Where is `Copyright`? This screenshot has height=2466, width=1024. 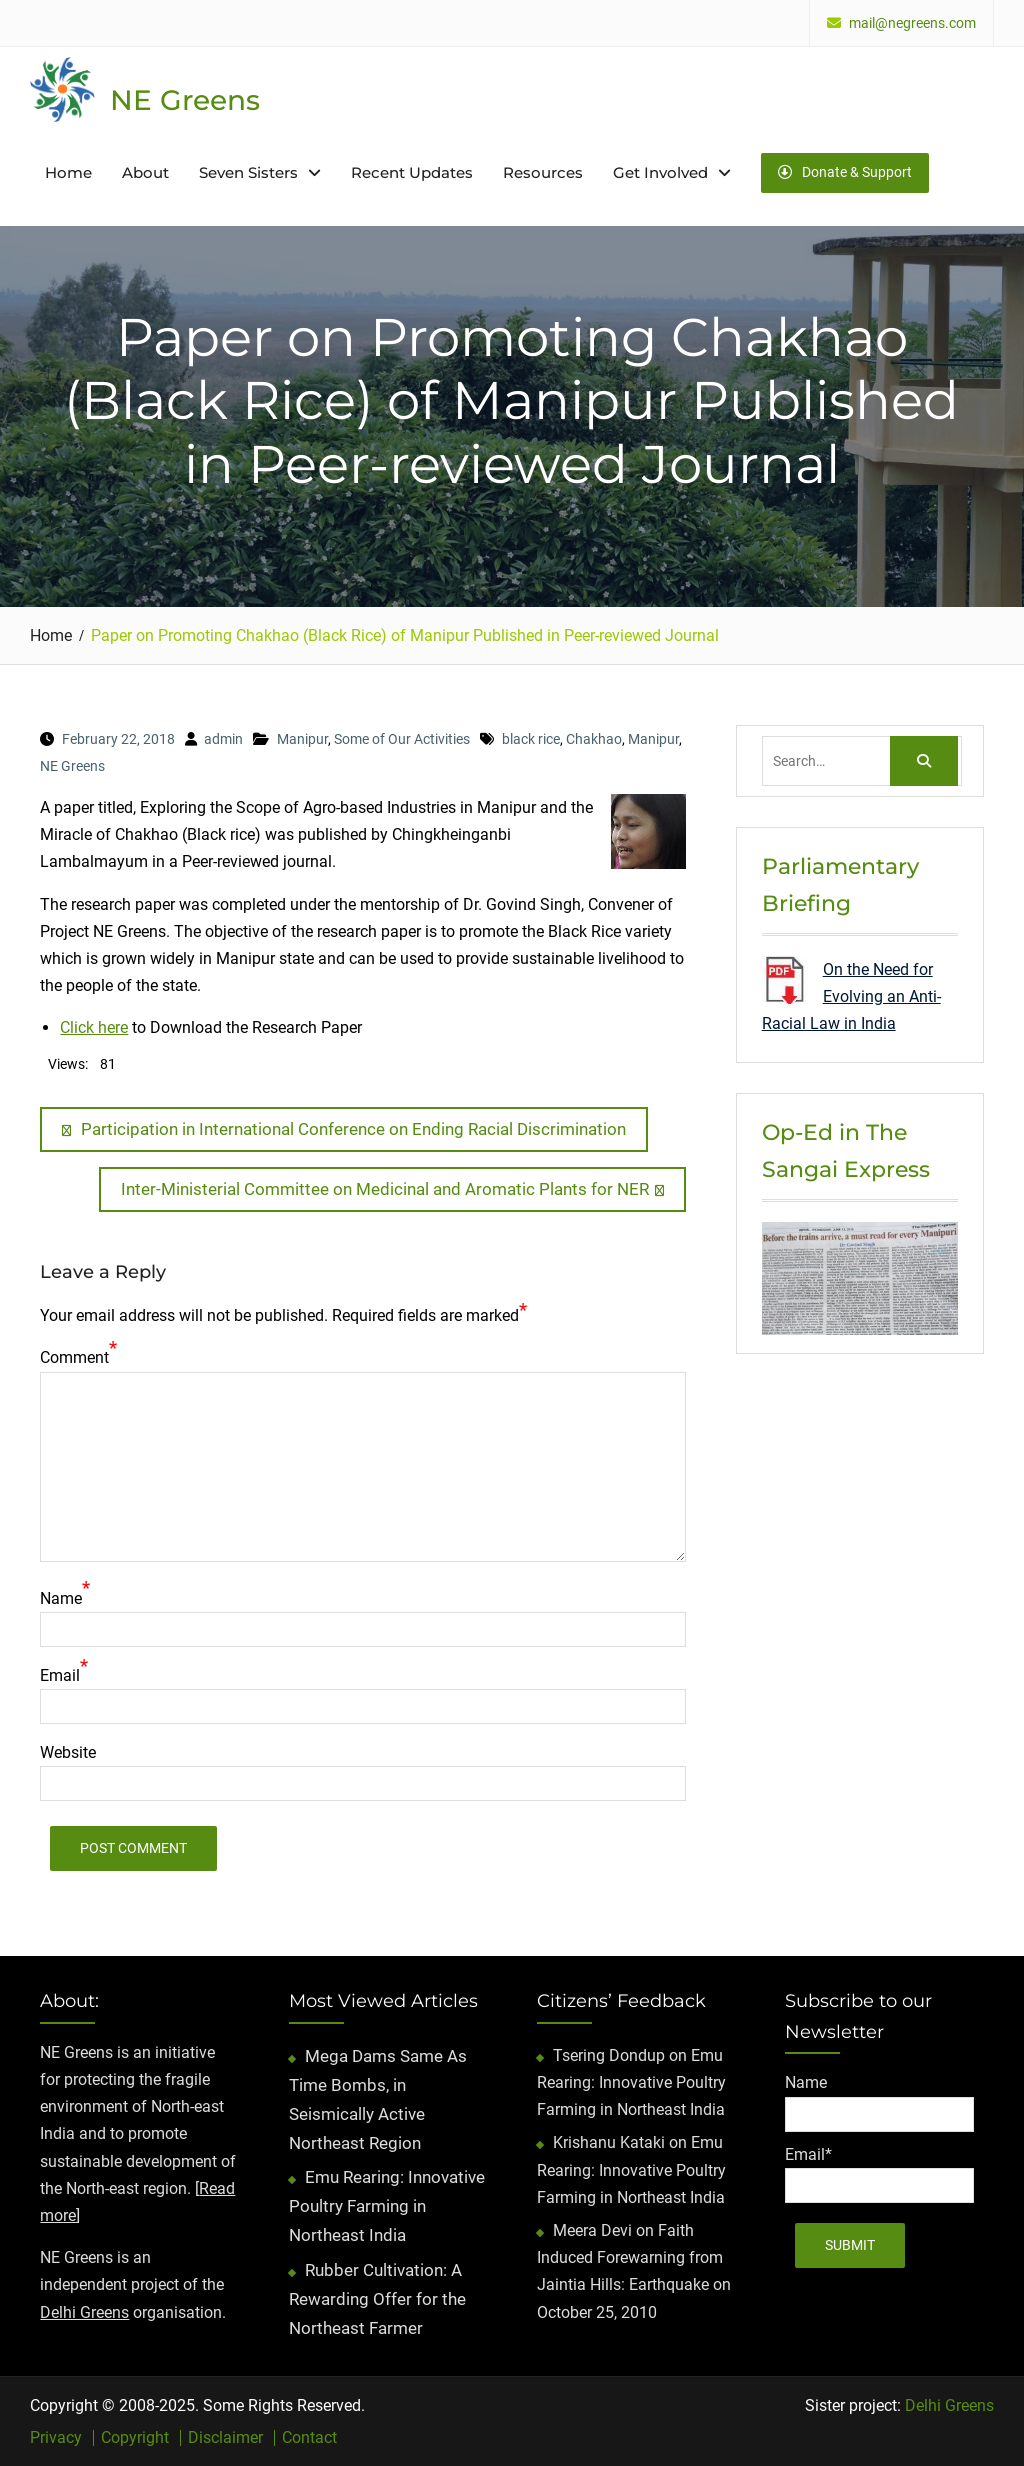 Copyright is located at coordinates (135, 2438).